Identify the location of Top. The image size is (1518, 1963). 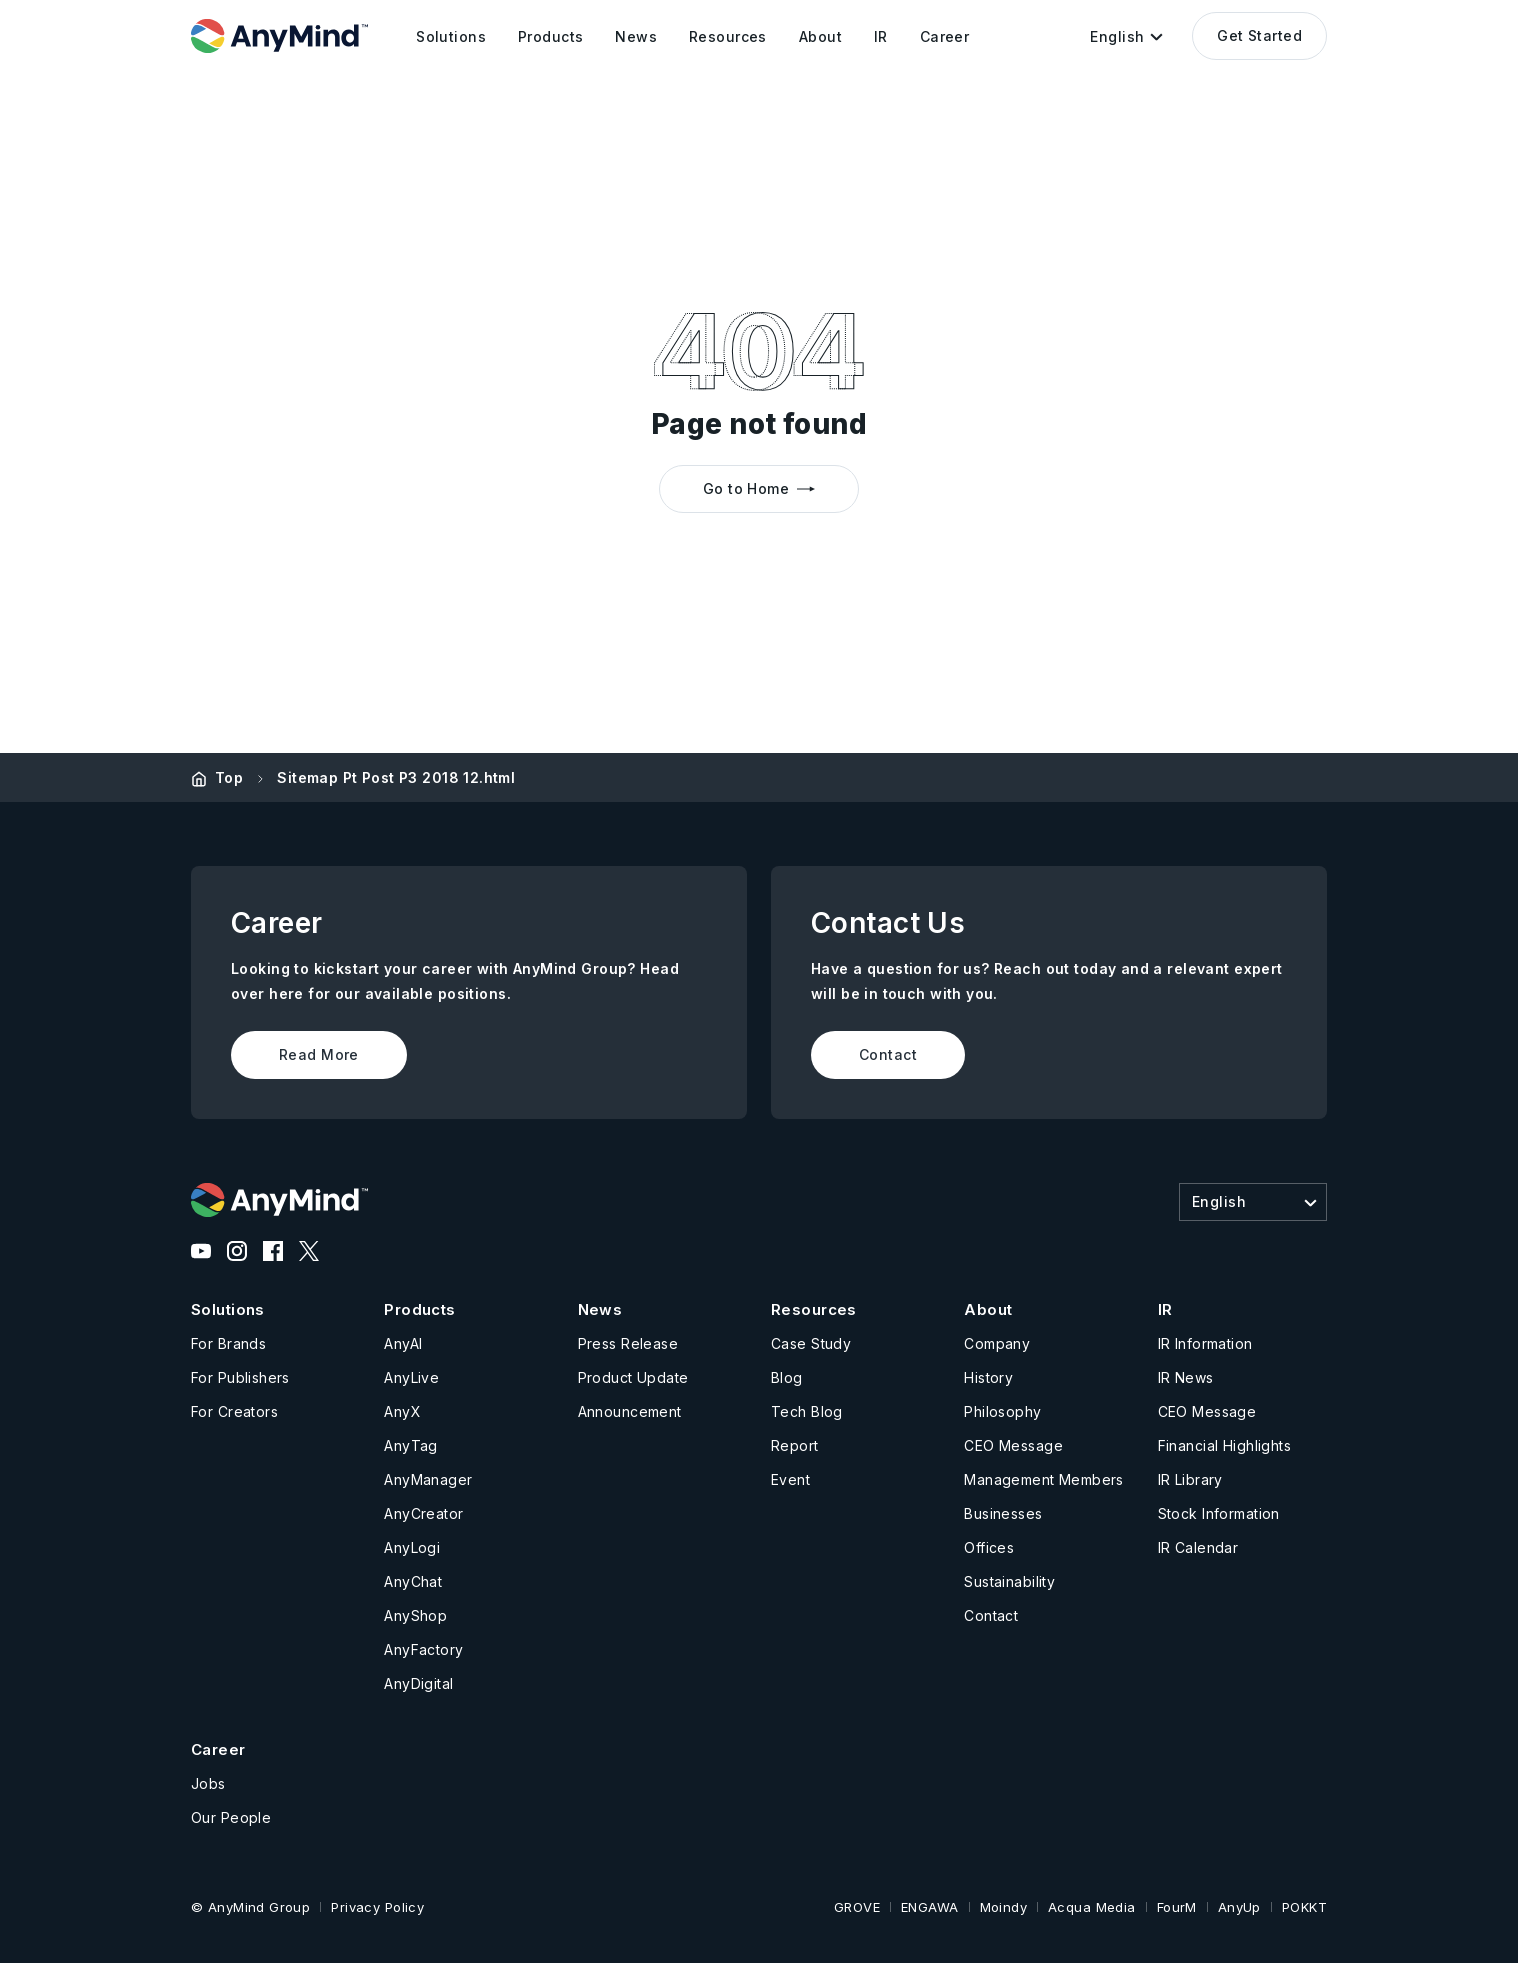
(229, 777).